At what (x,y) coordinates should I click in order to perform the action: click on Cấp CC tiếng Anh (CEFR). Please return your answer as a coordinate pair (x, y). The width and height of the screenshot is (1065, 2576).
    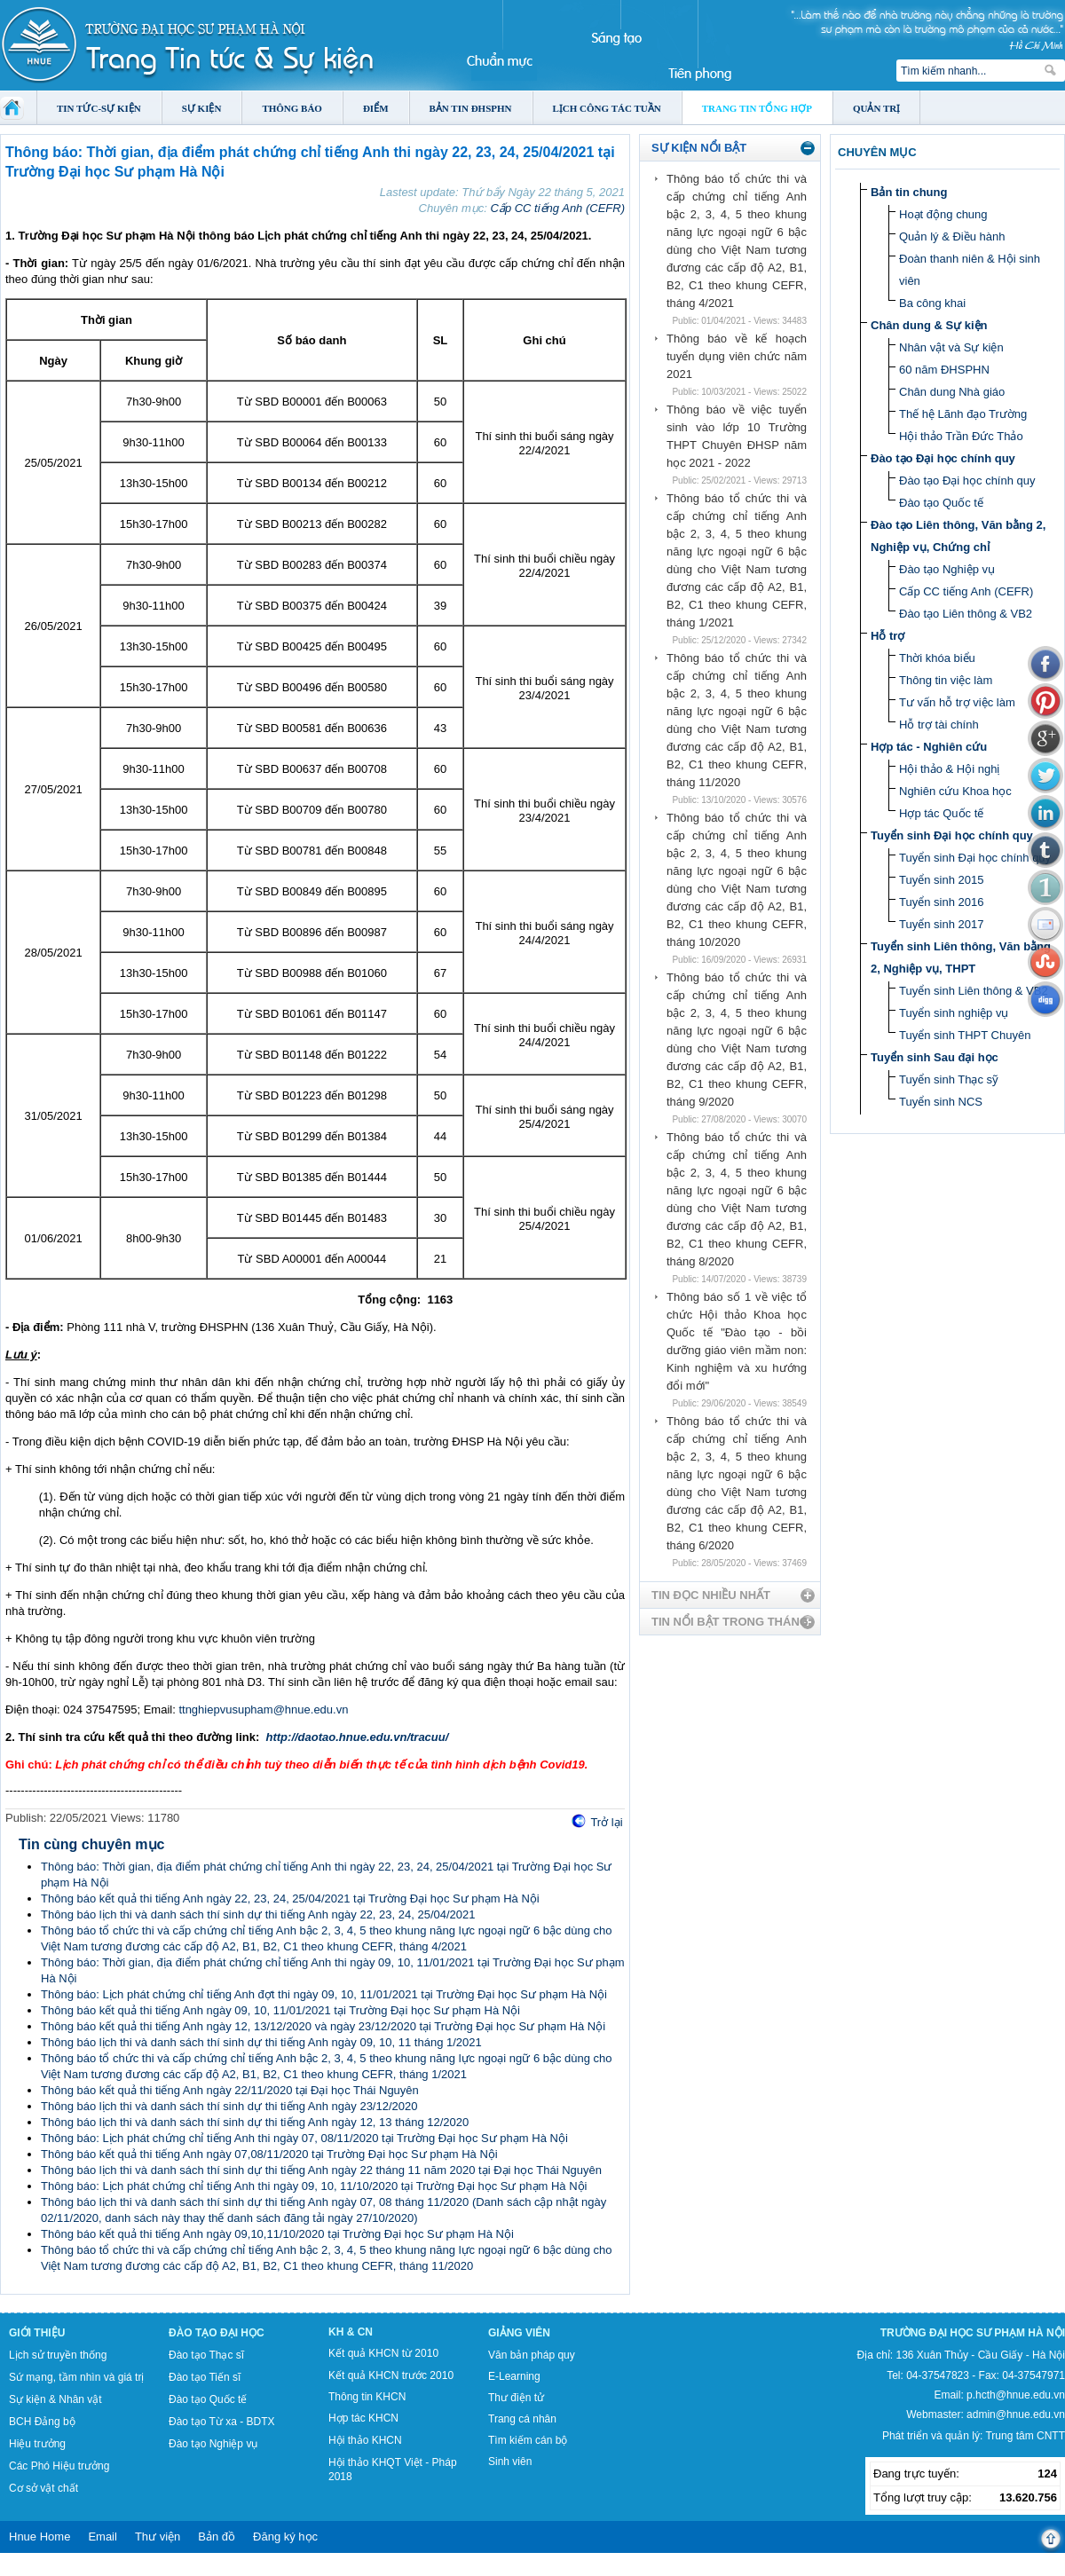
    Looking at the image, I should click on (558, 208).